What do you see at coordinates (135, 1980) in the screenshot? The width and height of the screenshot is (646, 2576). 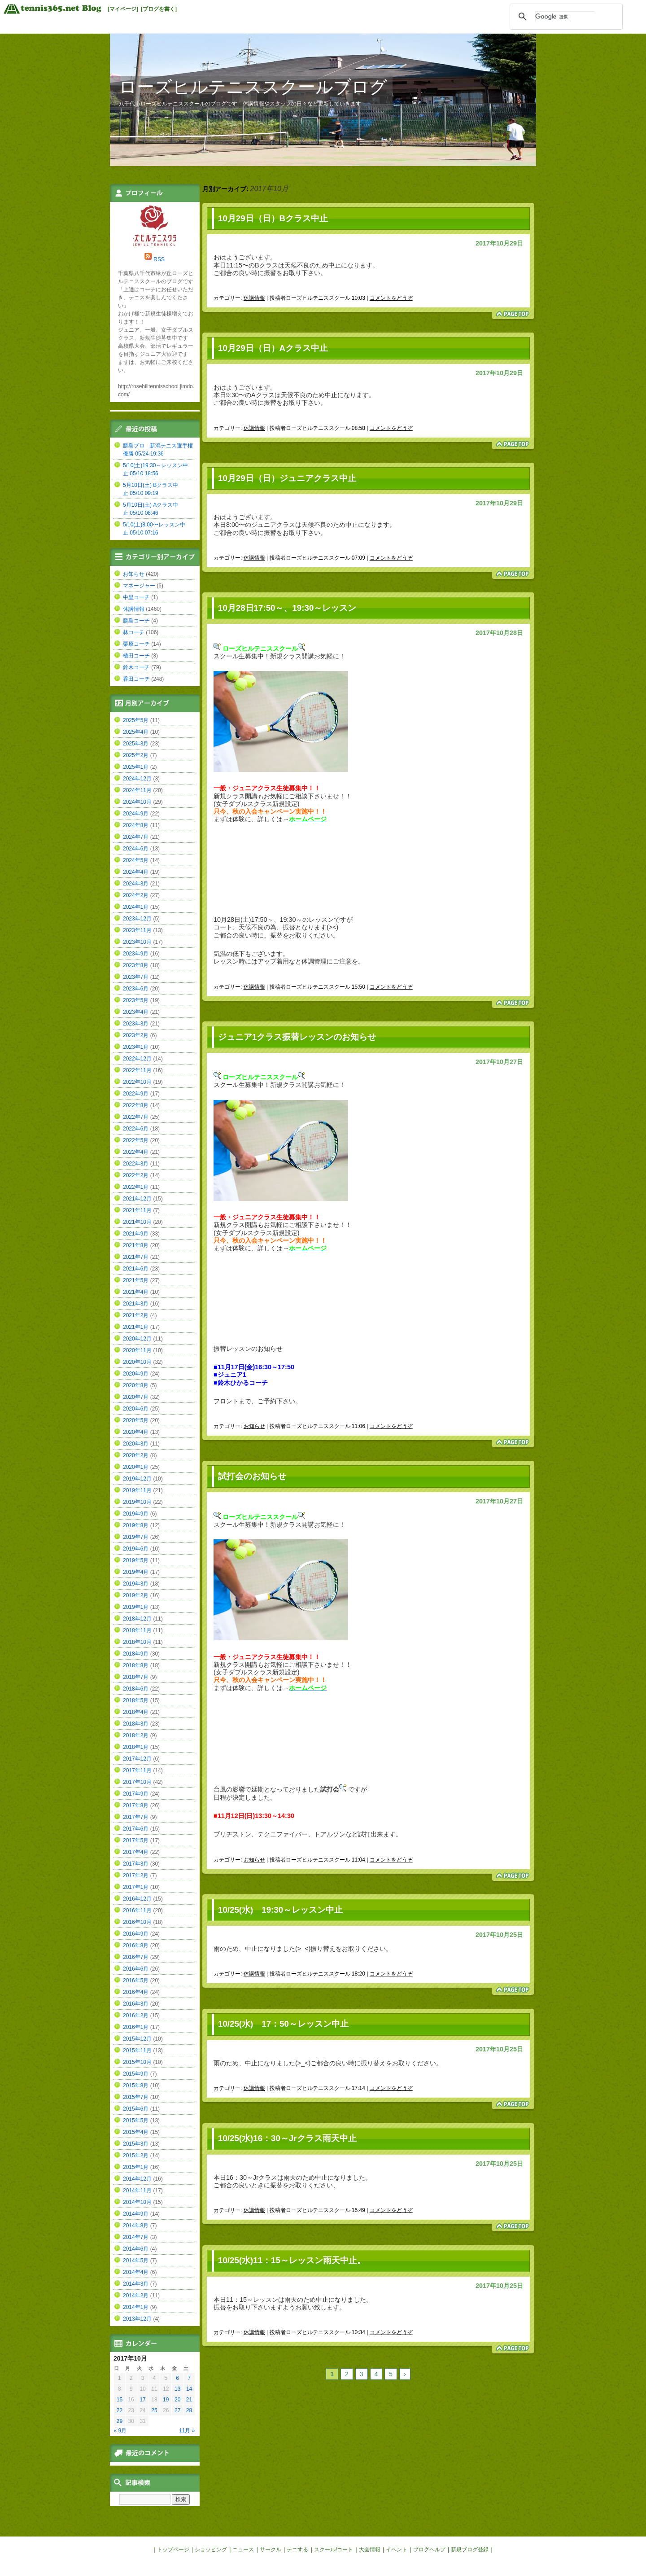 I see `2016年5月` at bounding box center [135, 1980].